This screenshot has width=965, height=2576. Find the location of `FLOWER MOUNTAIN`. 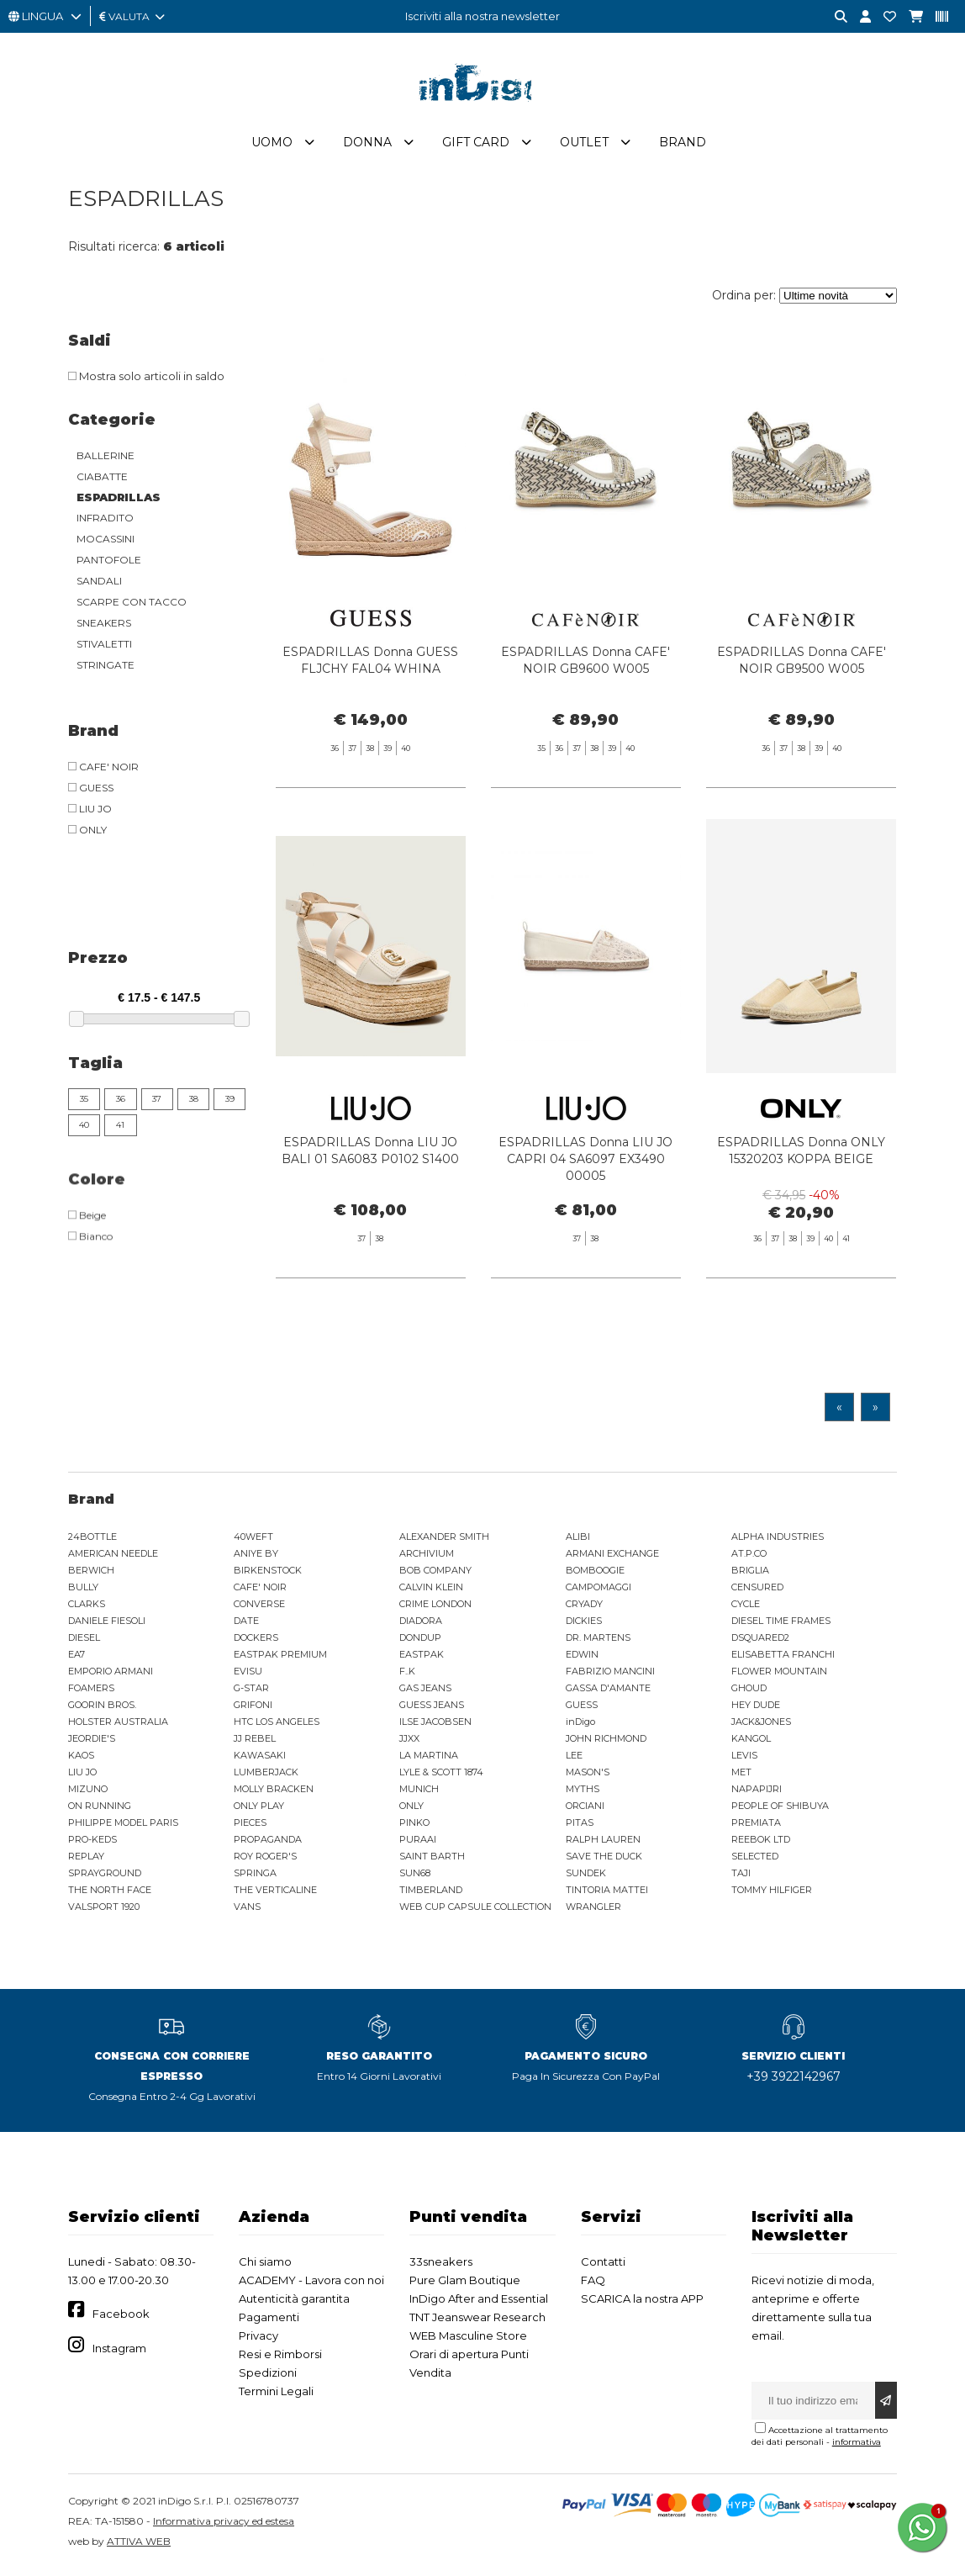

FLOWER MOUNTAIN is located at coordinates (779, 1674).